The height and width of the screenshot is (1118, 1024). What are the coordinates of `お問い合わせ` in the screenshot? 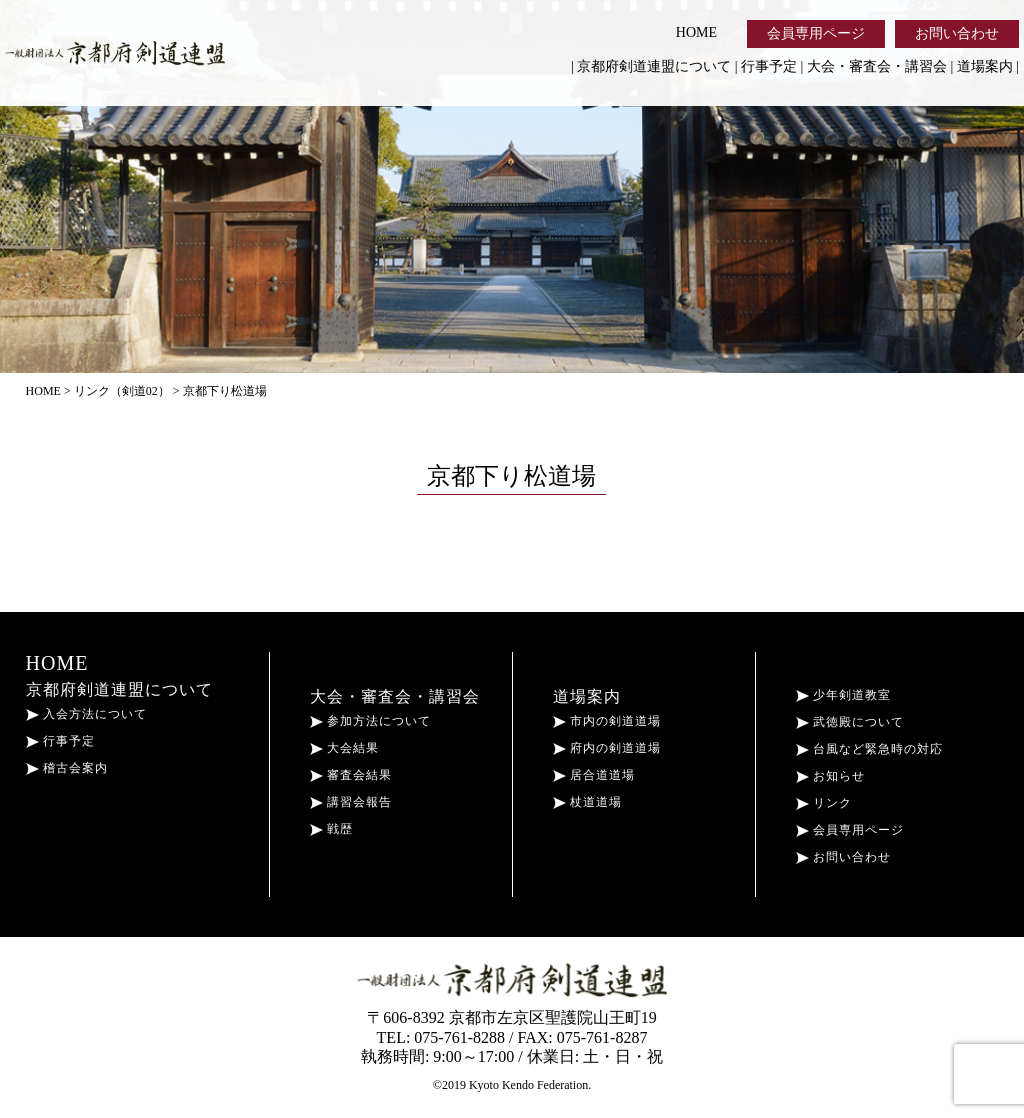 It's located at (957, 33).